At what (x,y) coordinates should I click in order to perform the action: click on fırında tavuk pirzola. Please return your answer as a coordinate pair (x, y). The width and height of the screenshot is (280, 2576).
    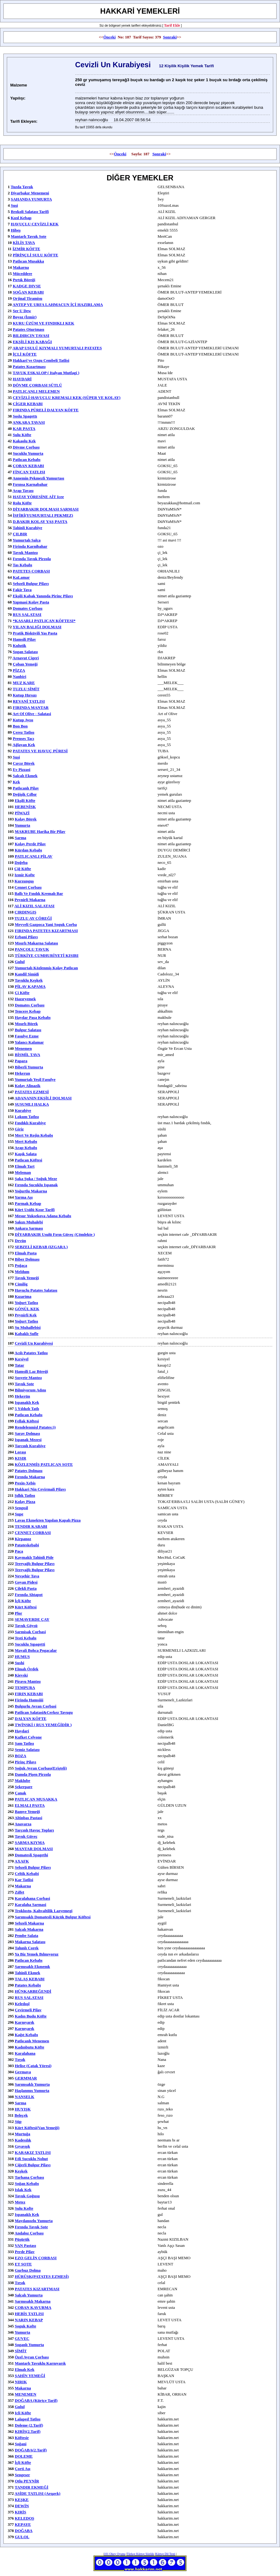
    Looking at the image, I should click on (32, 558).